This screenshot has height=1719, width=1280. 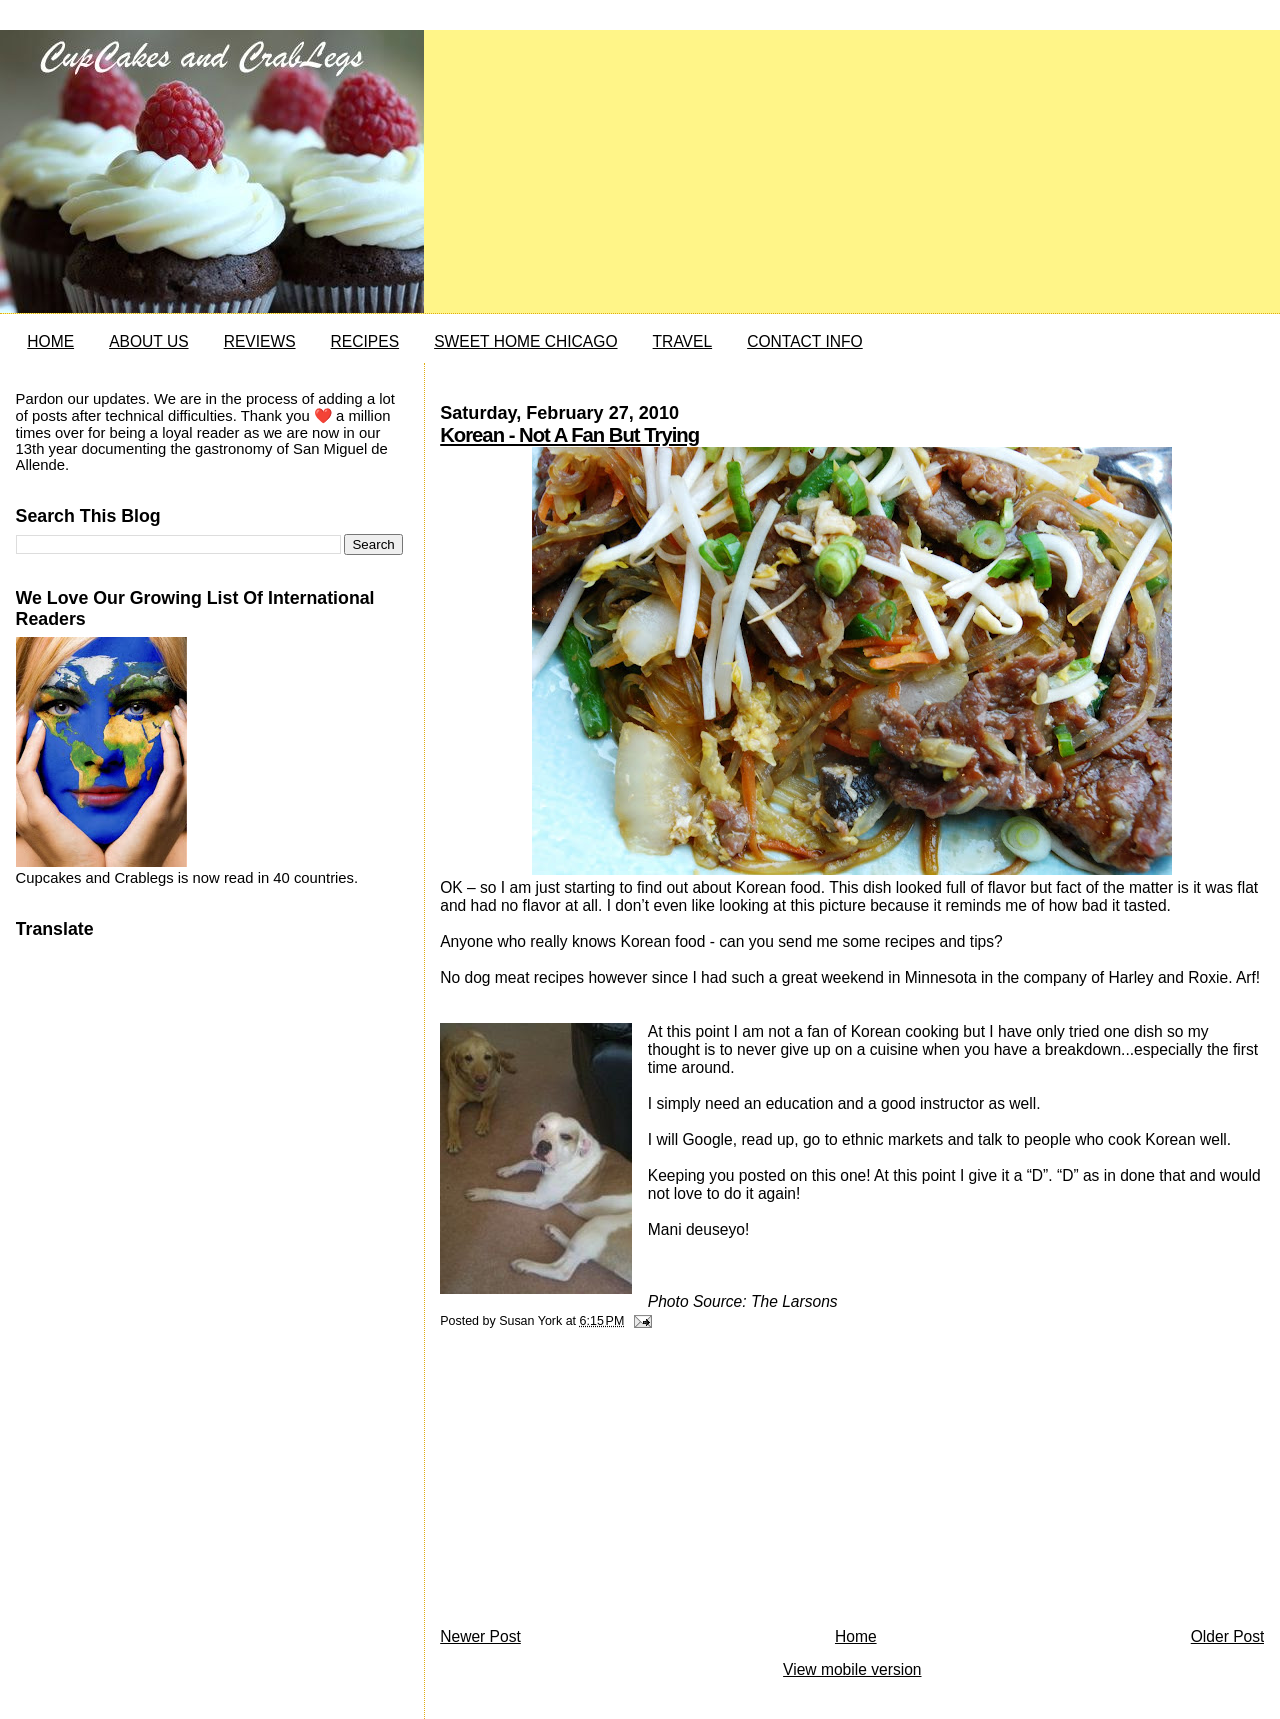 What do you see at coordinates (525, 341) in the screenshot?
I see `SWEET HOME CHICAGO` at bounding box center [525, 341].